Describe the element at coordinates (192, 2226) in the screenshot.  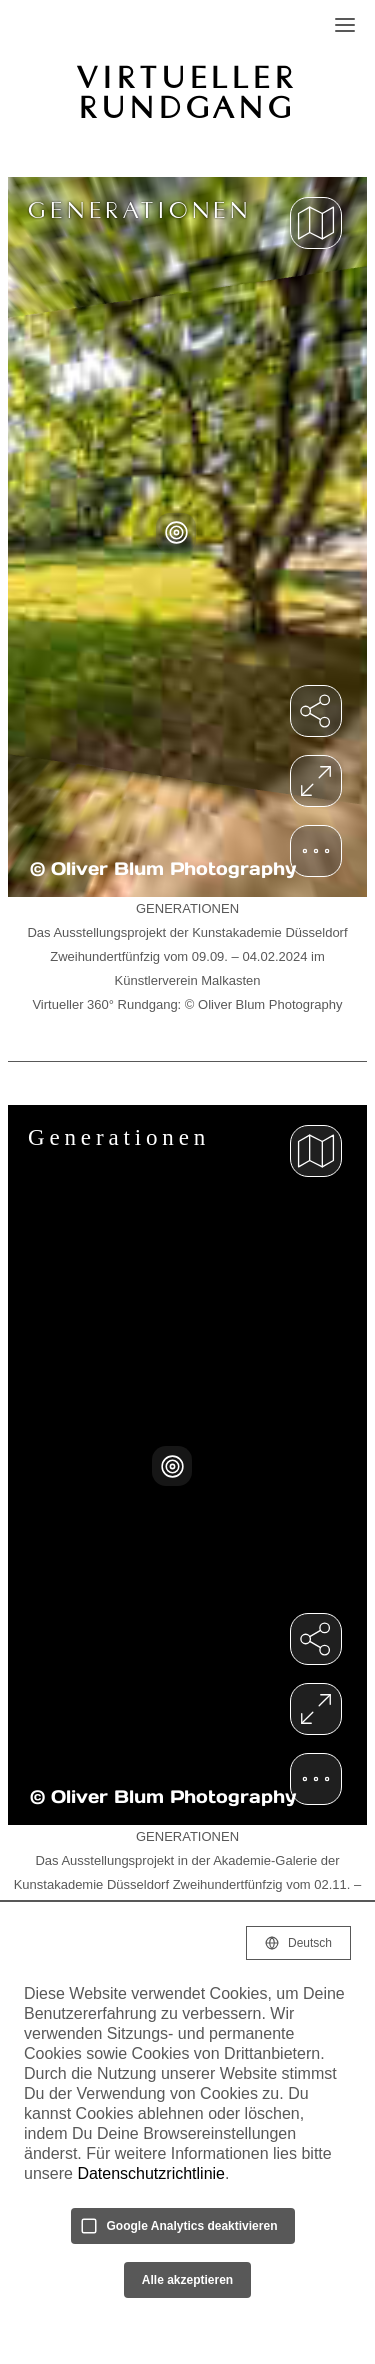
I see `Google Analytics deaktivieren` at that location.